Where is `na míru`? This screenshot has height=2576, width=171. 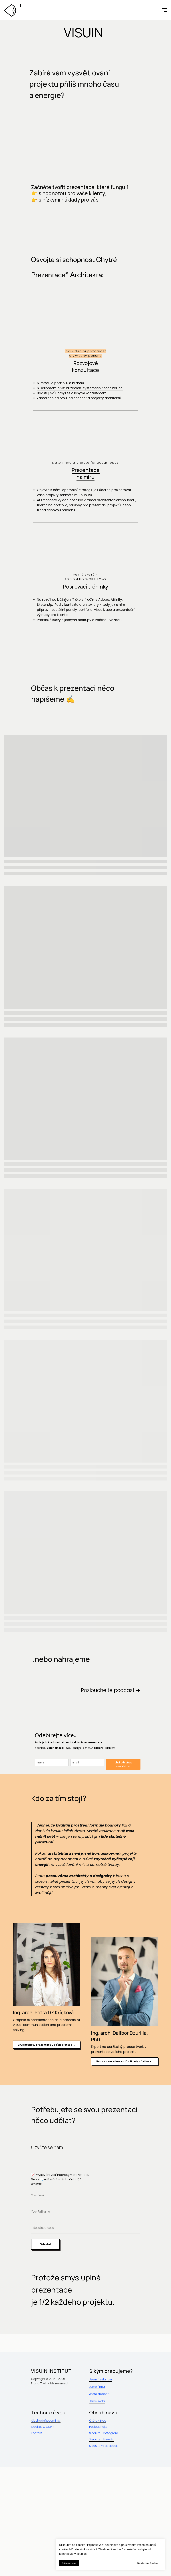
na míru is located at coordinates (85, 476).